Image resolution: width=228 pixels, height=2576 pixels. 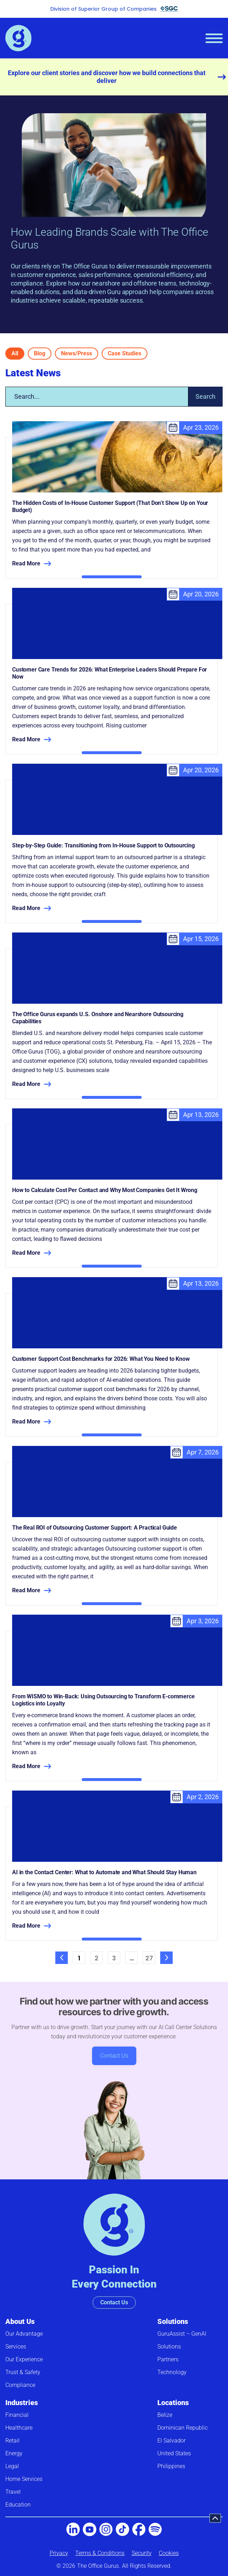 I want to click on Services, so click(x=15, y=2346).